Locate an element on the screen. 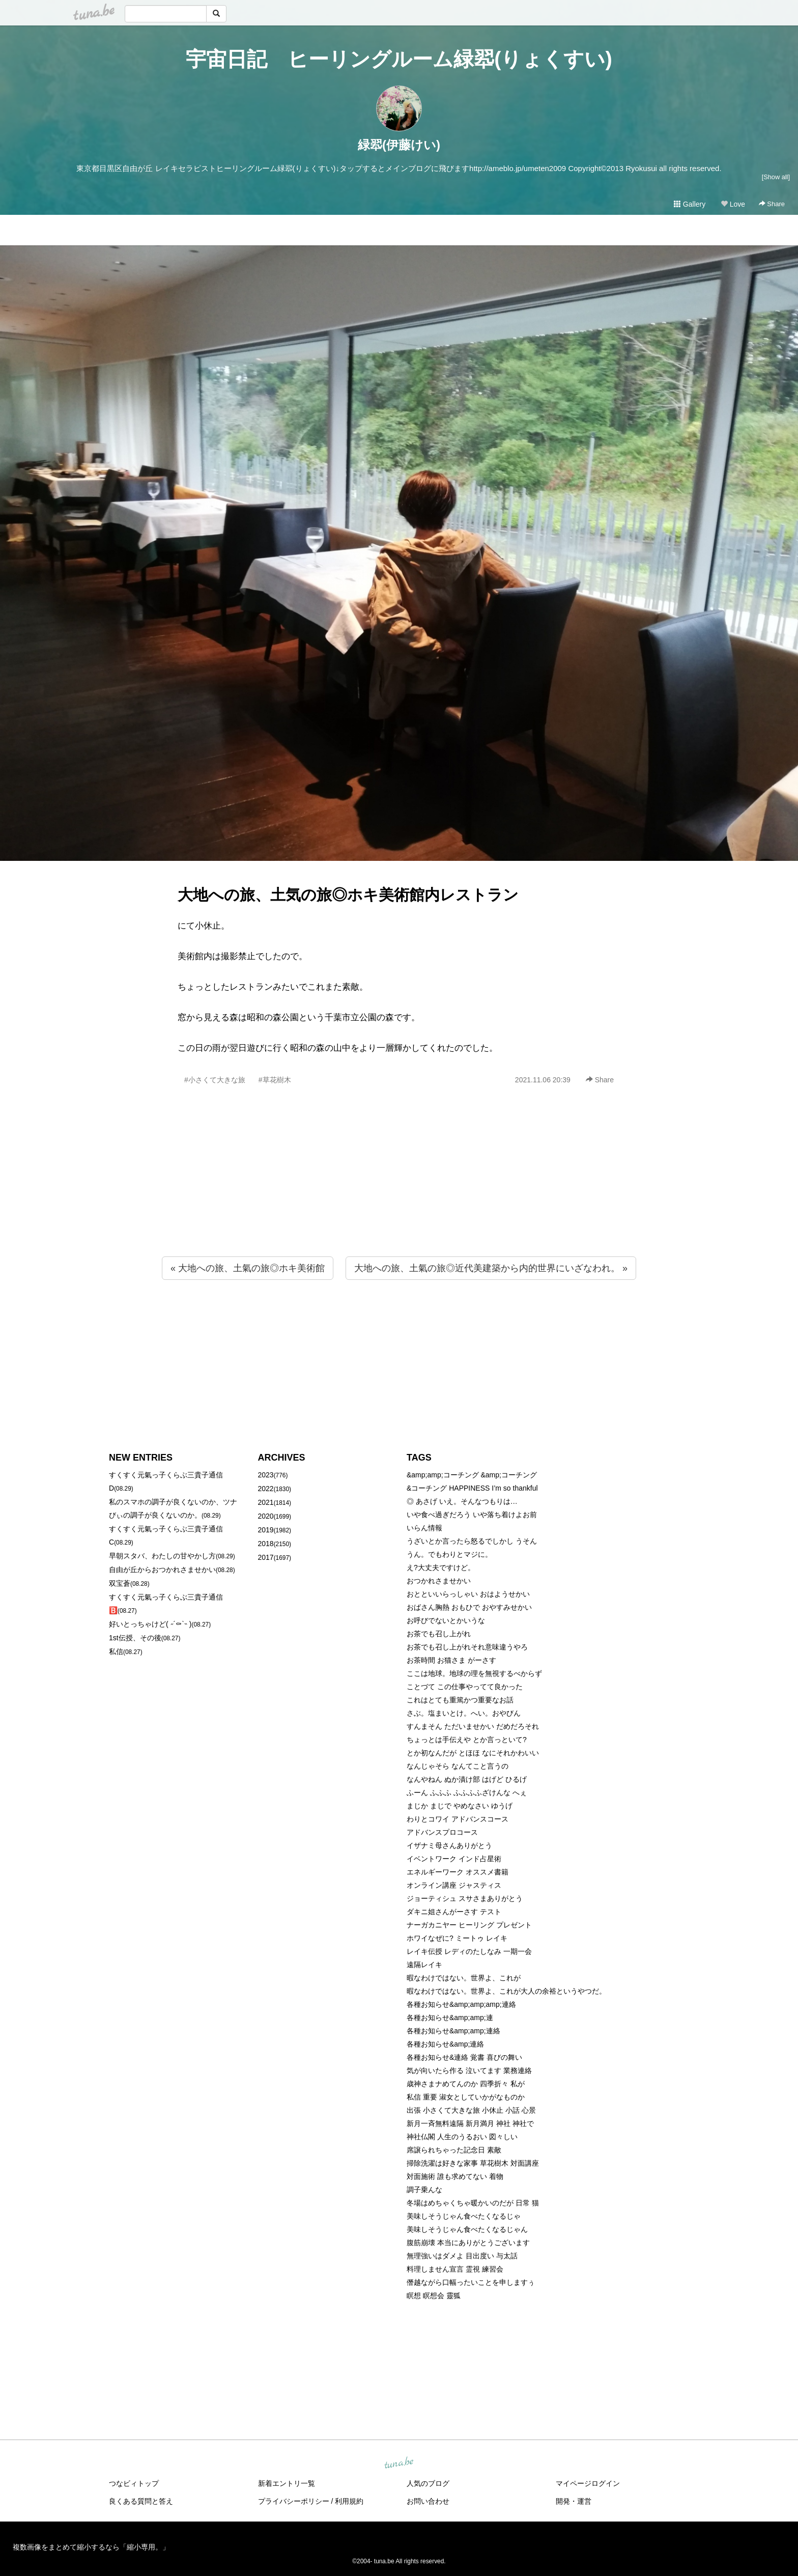  良くある質問と答え is located at coordinates (141, 2501).